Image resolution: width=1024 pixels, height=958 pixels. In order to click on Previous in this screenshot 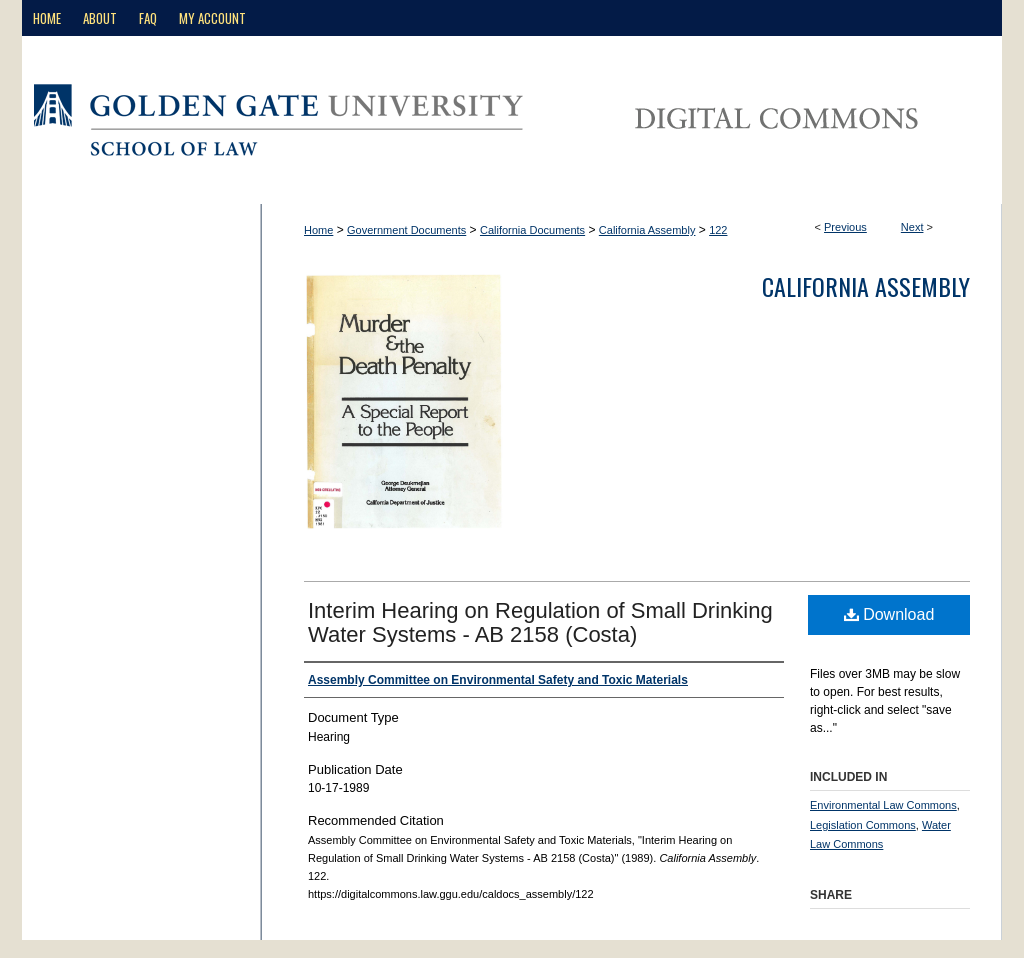, I will do `click(845, 227)`.